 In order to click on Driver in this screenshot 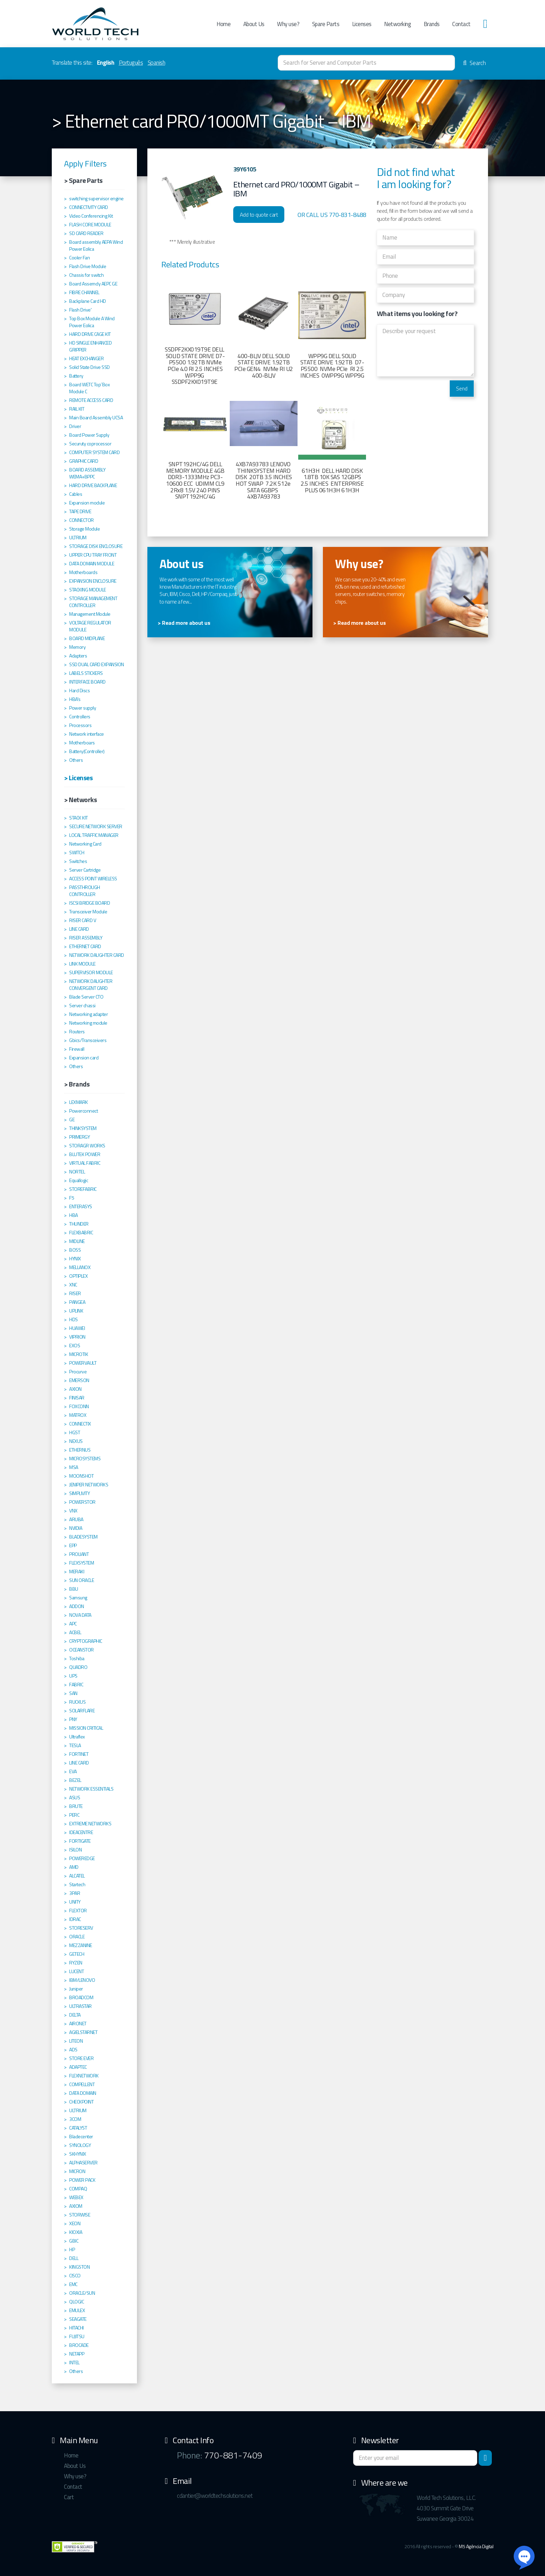, I will do `click(75, 426)`.